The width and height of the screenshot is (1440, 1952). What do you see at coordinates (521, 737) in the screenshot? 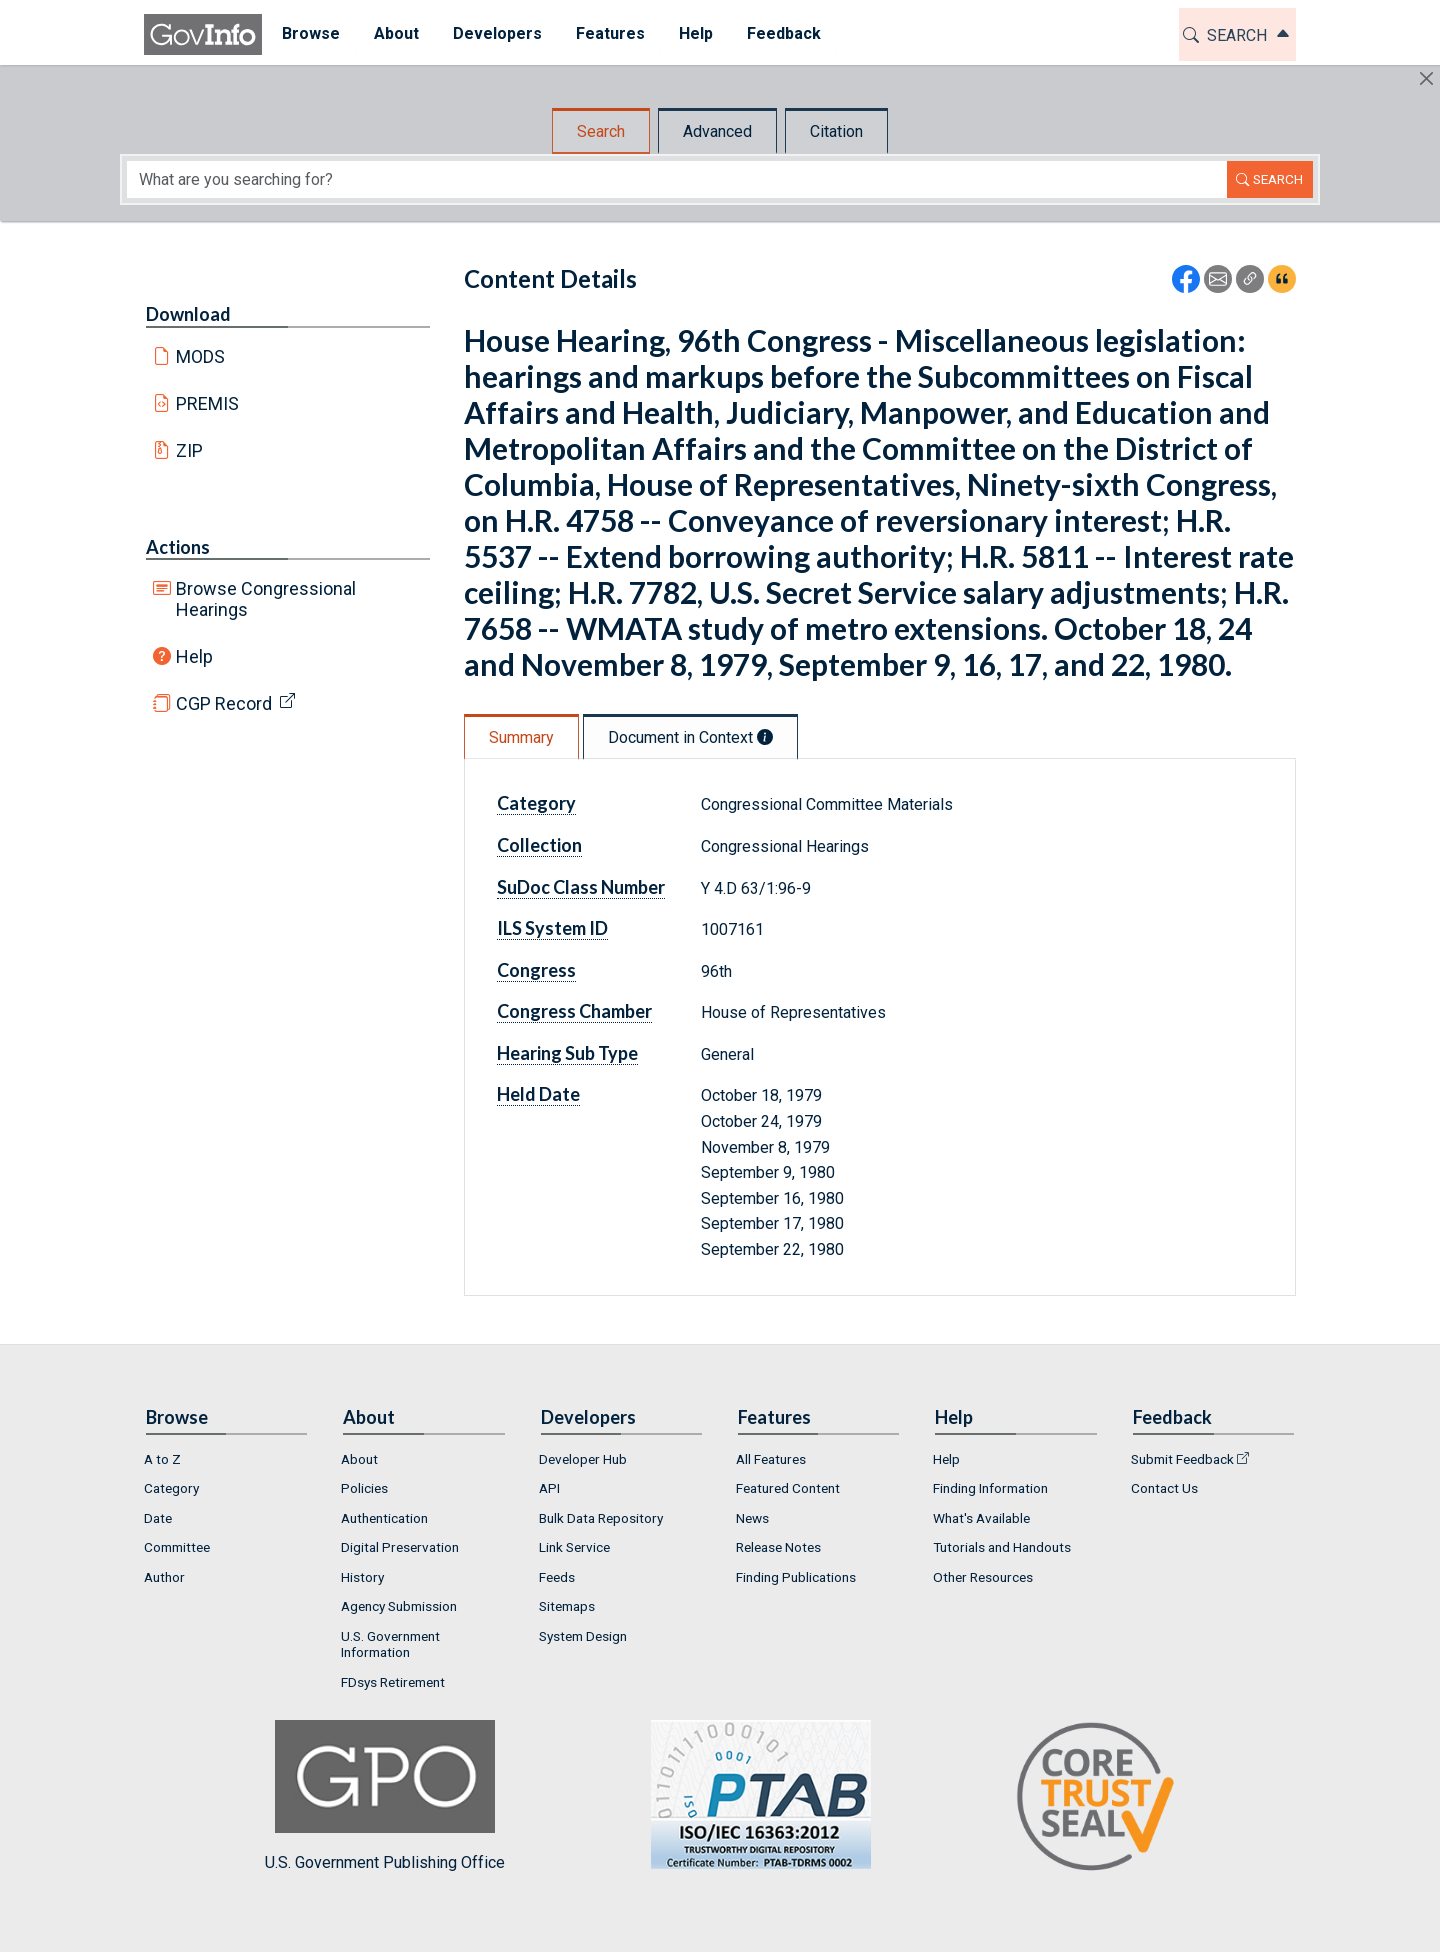
I see `Summary [tab]` at bounding box center [521, 737].